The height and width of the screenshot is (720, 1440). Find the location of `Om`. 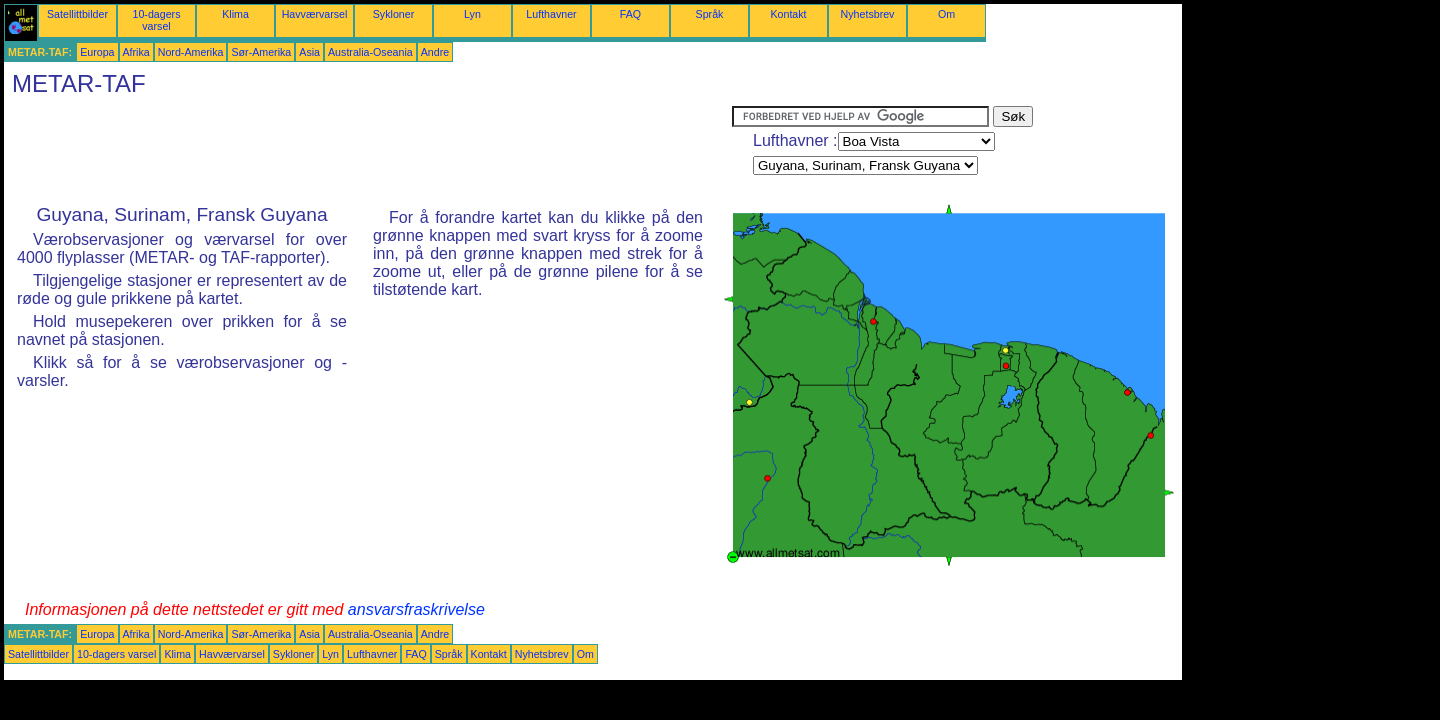

Om is located at coordinates (946, 14).